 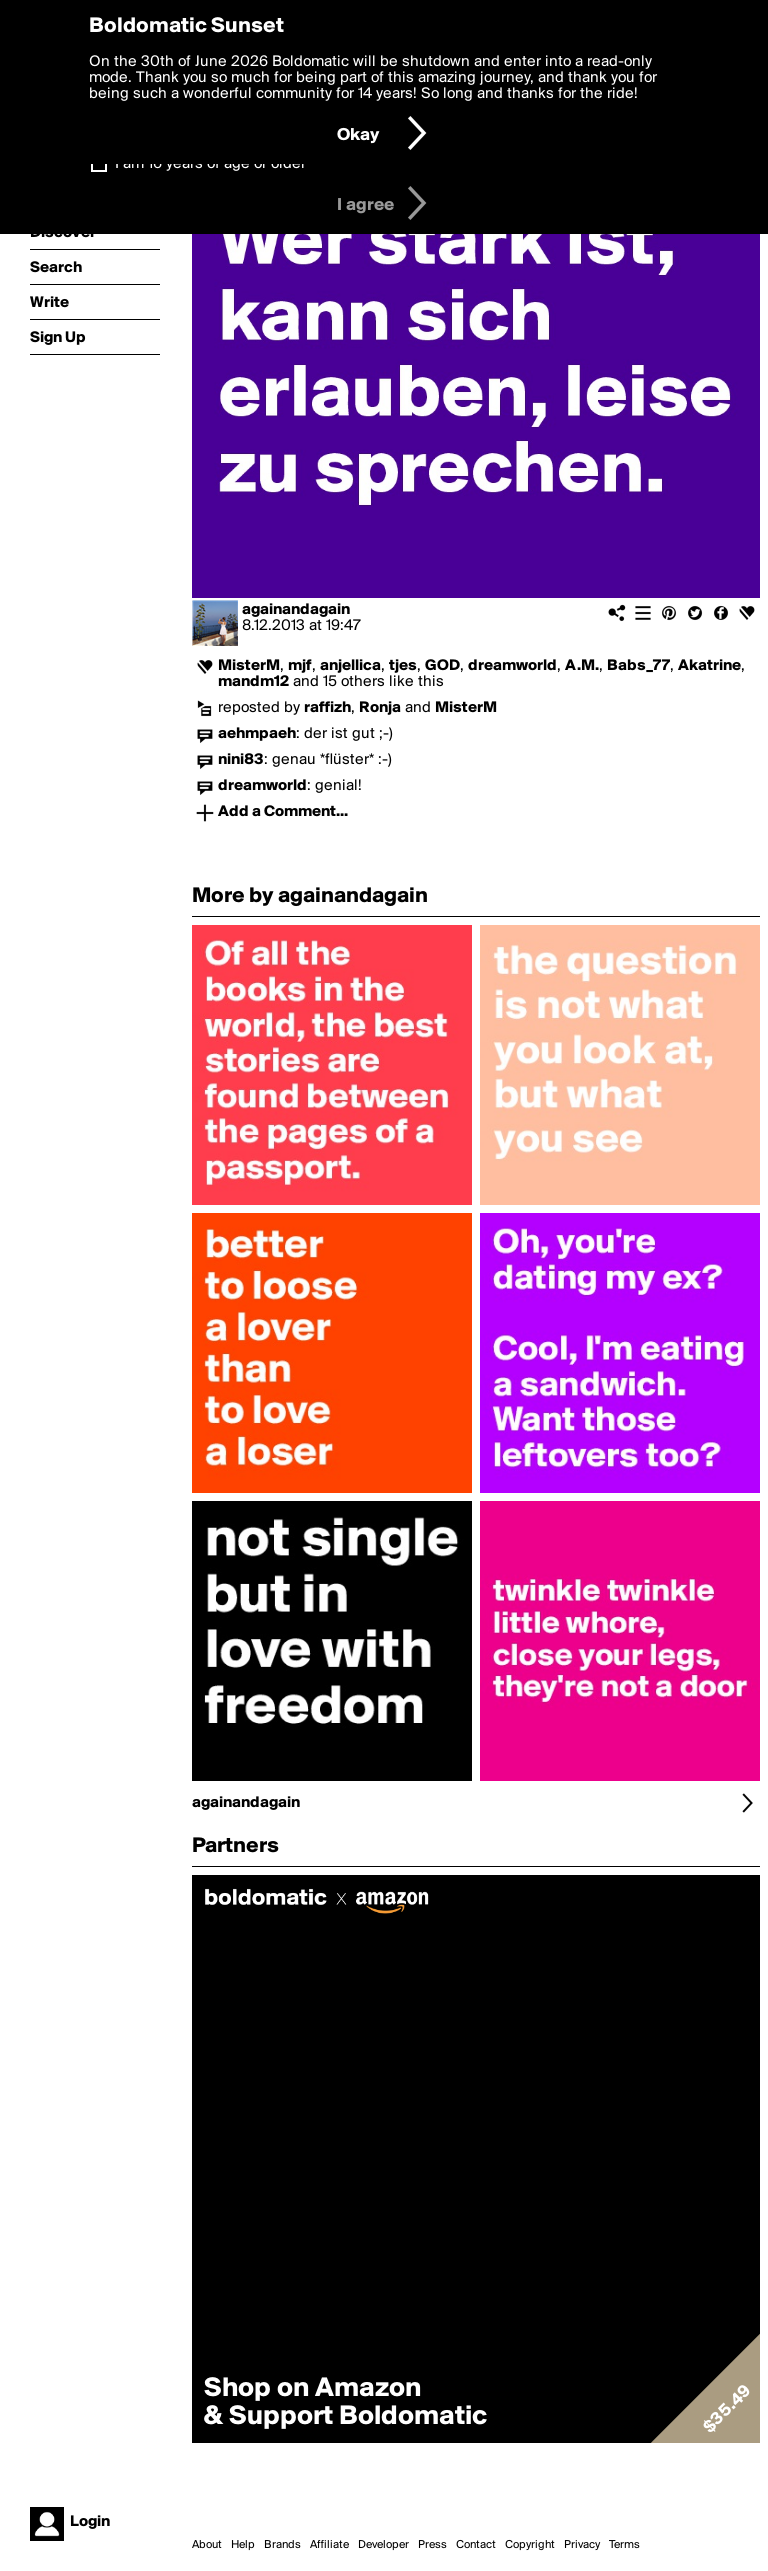 What do you see at coordinates (329, 2545) in the screenshot?
I see `Affiliate` at bounding box center [329, 2545].